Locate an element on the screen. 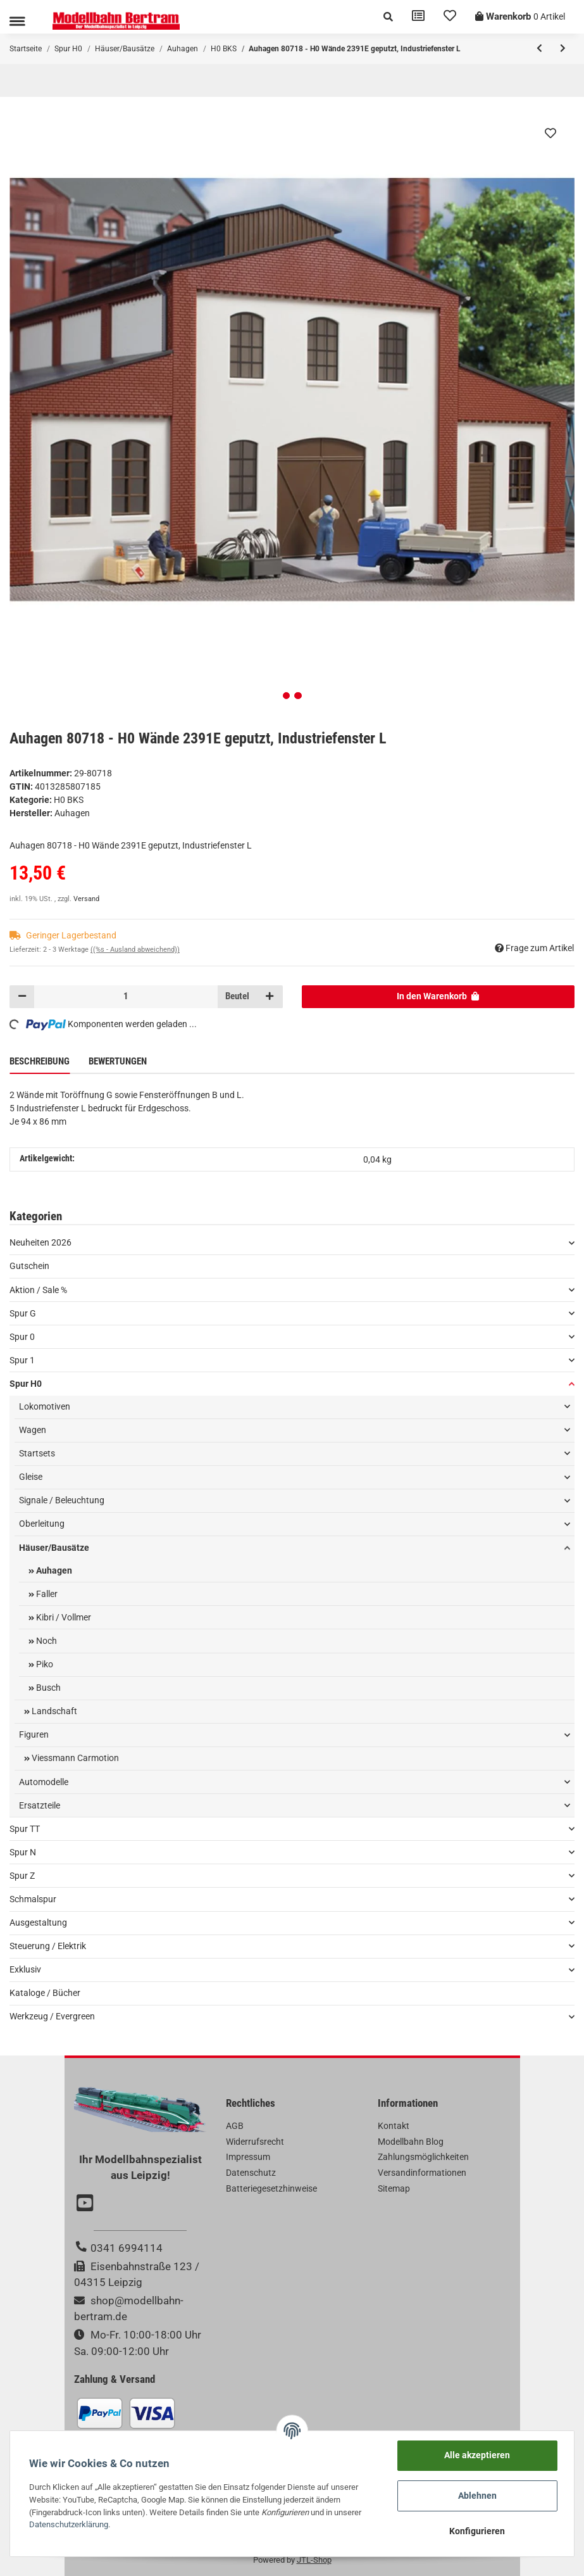 This screenshot has height=2576, width=584. Bewertungen [tab] is located at coordinates (118, 1061).